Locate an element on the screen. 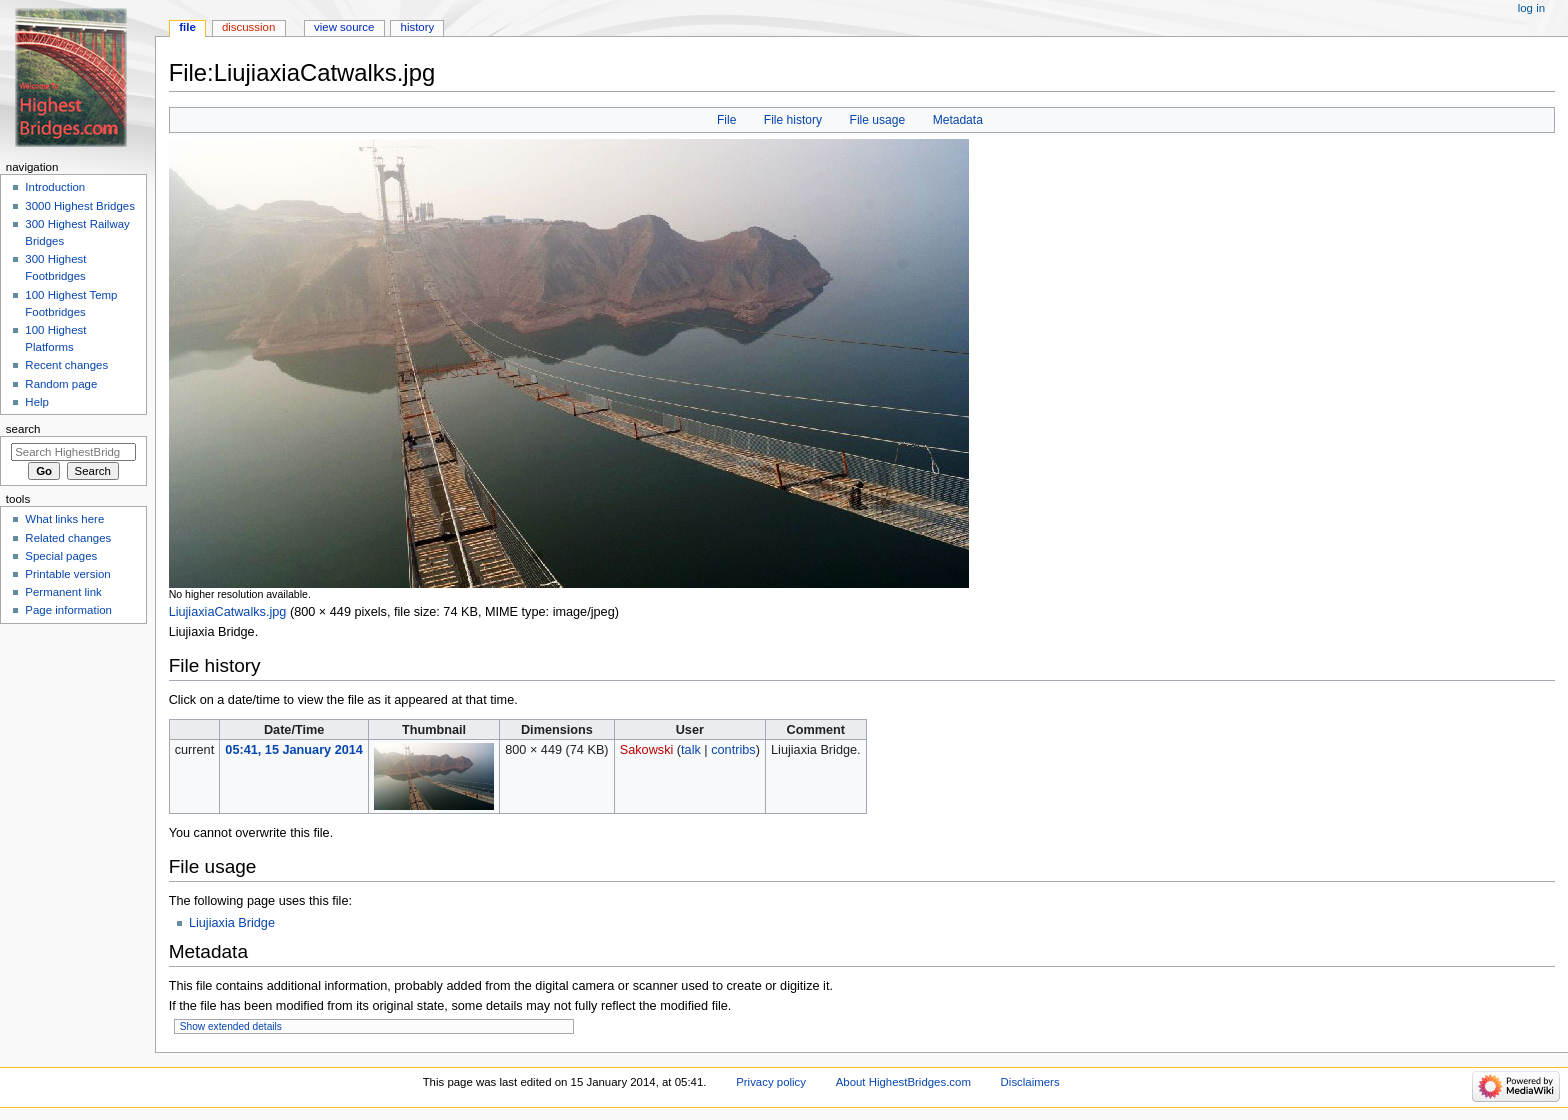 Image resolution: width=1568 pixels, height=1120 pixels. LiujiaxiaCatwalks.jpg is located at coordinates (228, 612).